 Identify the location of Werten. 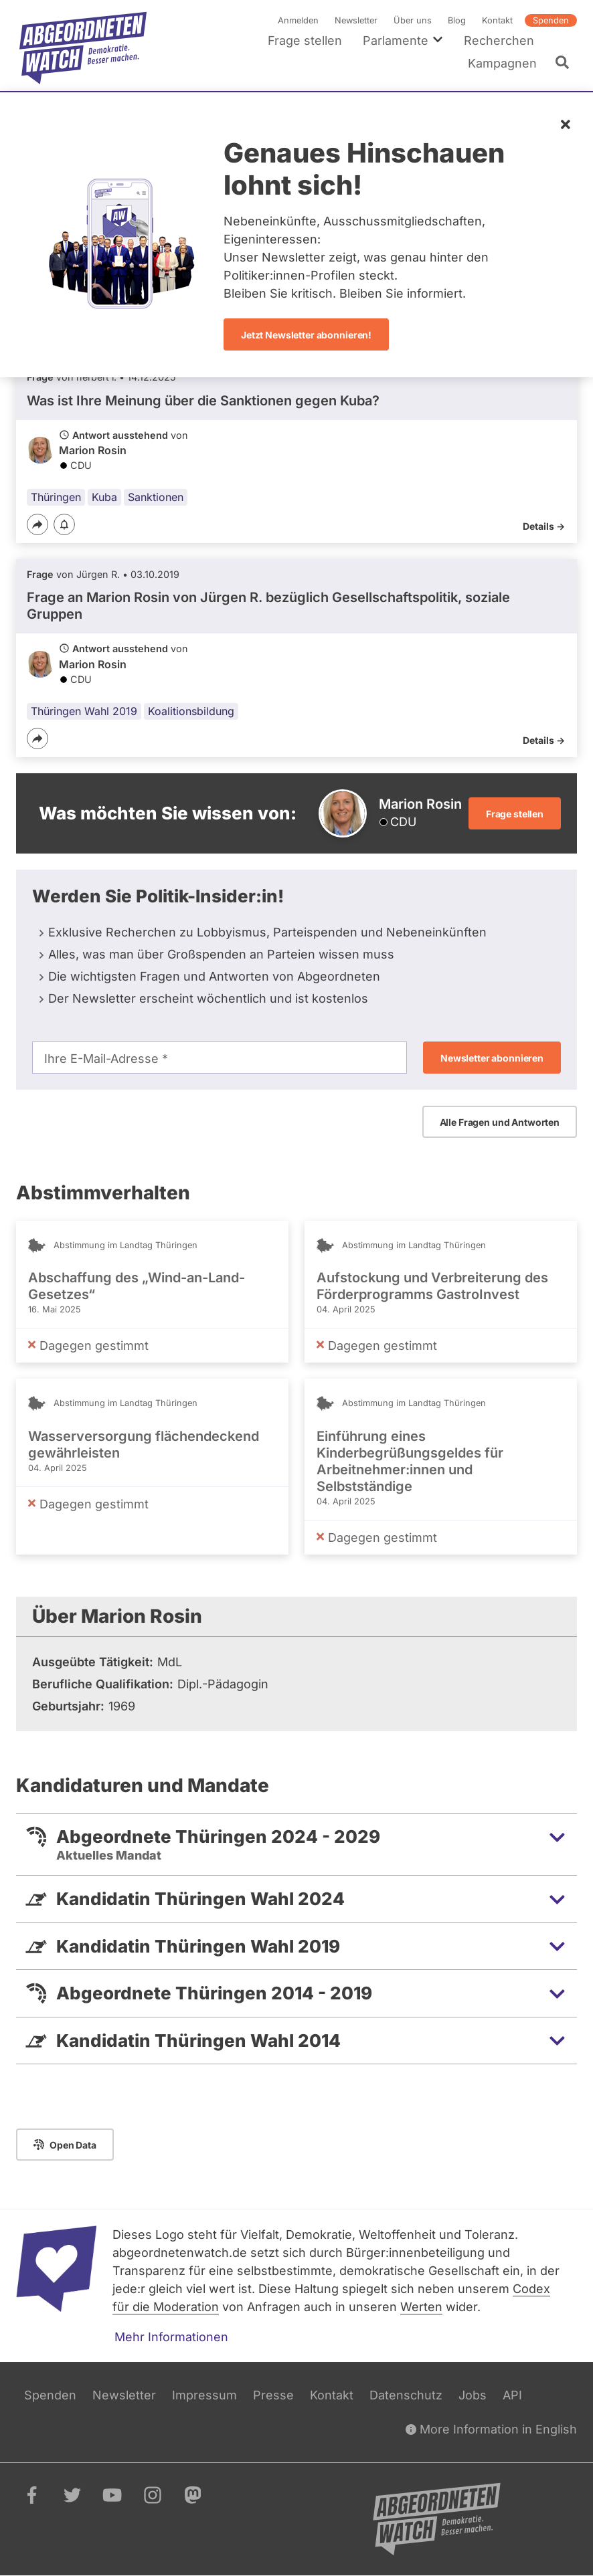
(421, 2307).